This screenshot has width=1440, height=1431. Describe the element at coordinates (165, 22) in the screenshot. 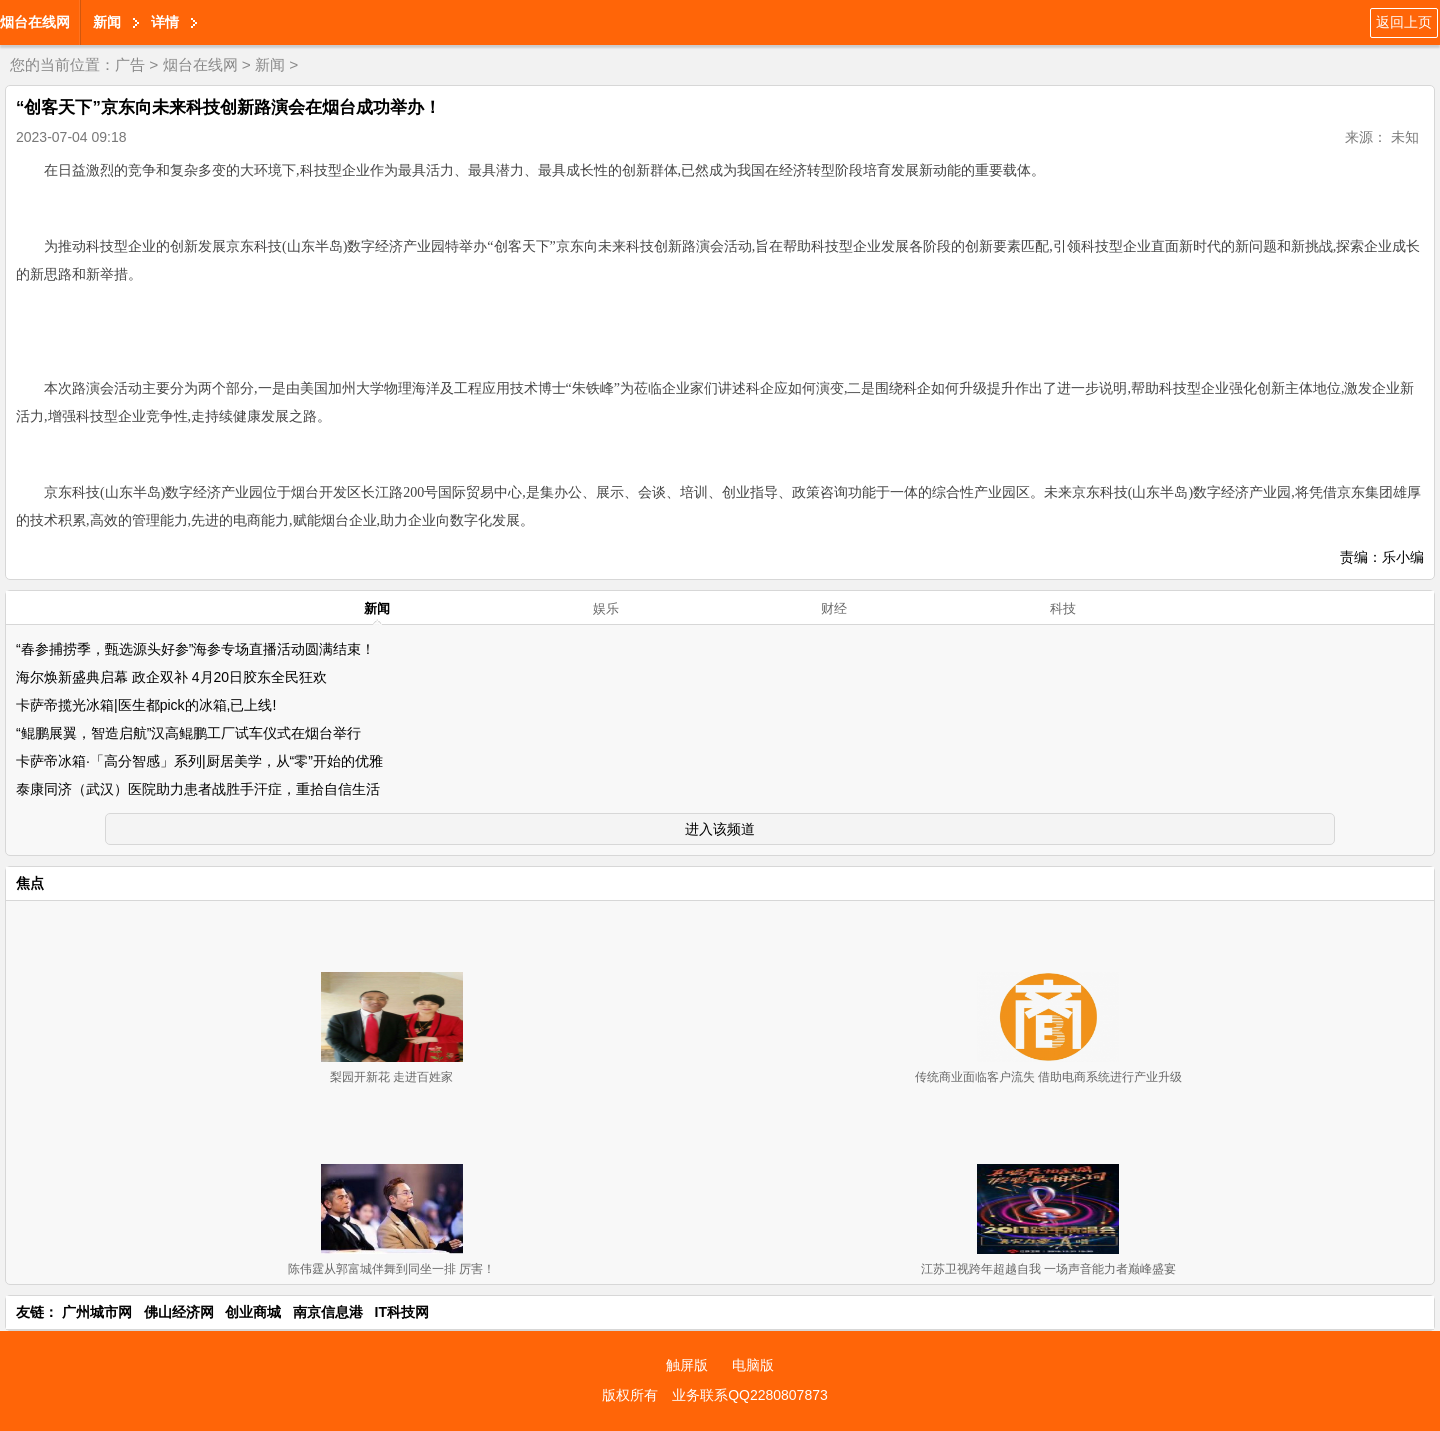

I see `详情` at that location.